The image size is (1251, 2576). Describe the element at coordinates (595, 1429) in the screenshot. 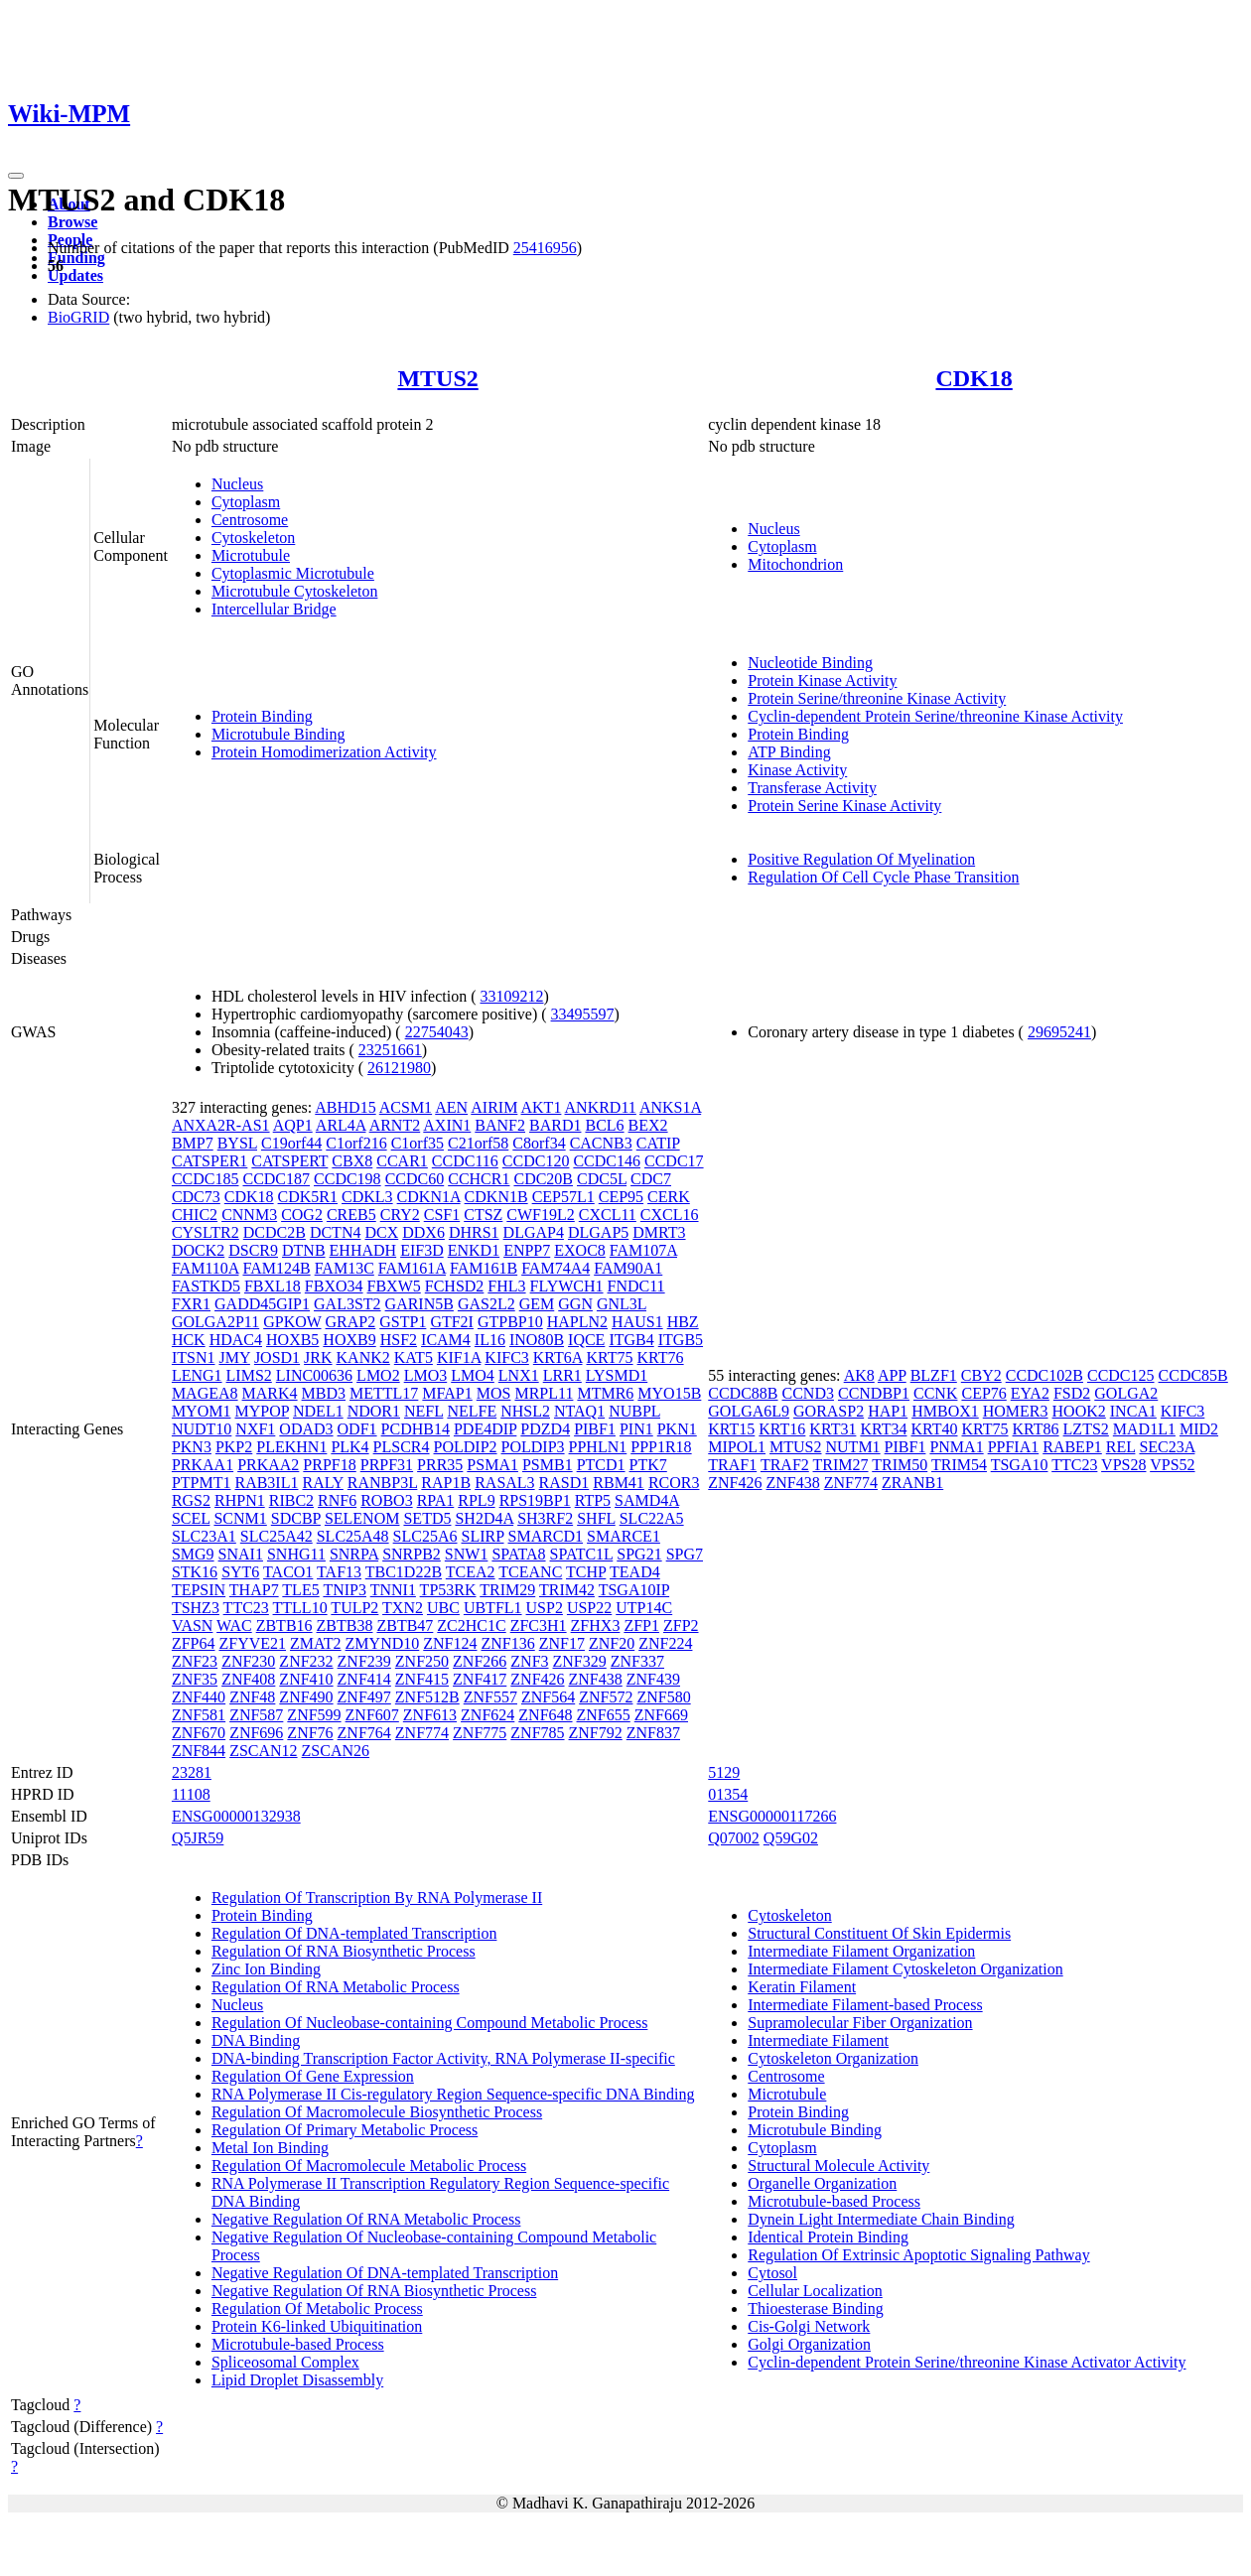

I see `PIBF1` at that location.